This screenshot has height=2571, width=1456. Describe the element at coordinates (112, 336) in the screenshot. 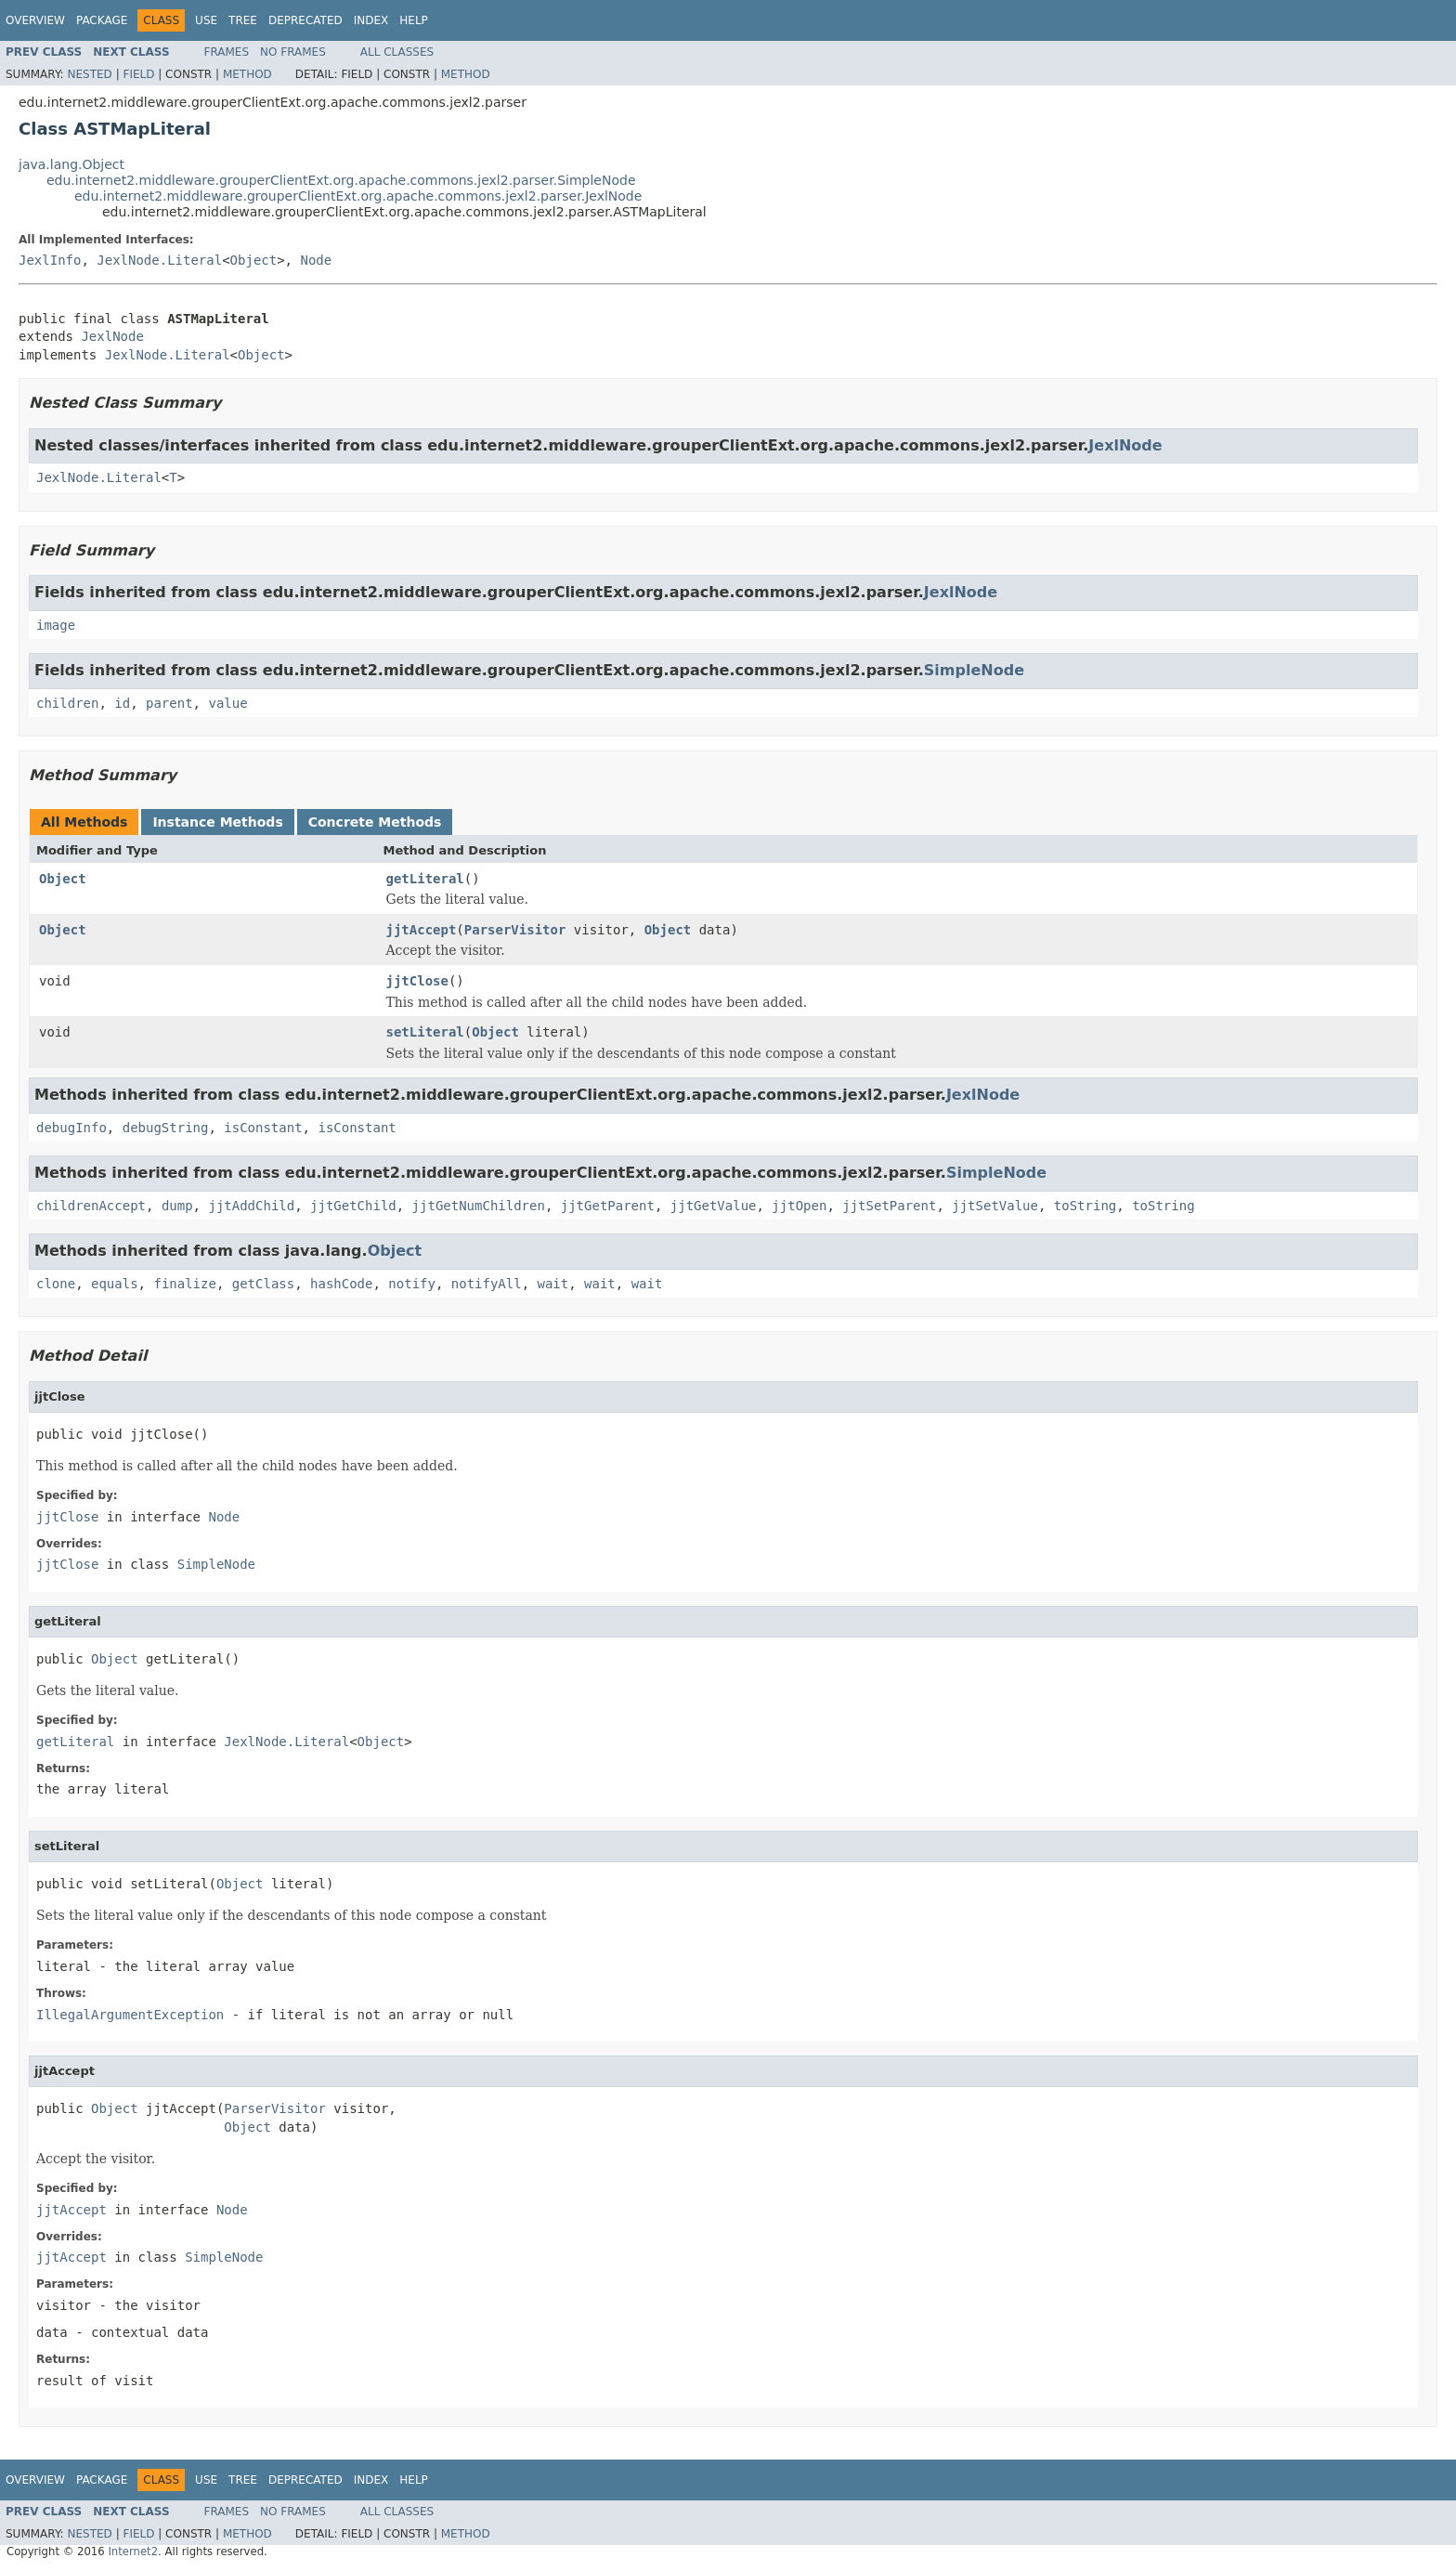

I see `JexlNode` at that location.